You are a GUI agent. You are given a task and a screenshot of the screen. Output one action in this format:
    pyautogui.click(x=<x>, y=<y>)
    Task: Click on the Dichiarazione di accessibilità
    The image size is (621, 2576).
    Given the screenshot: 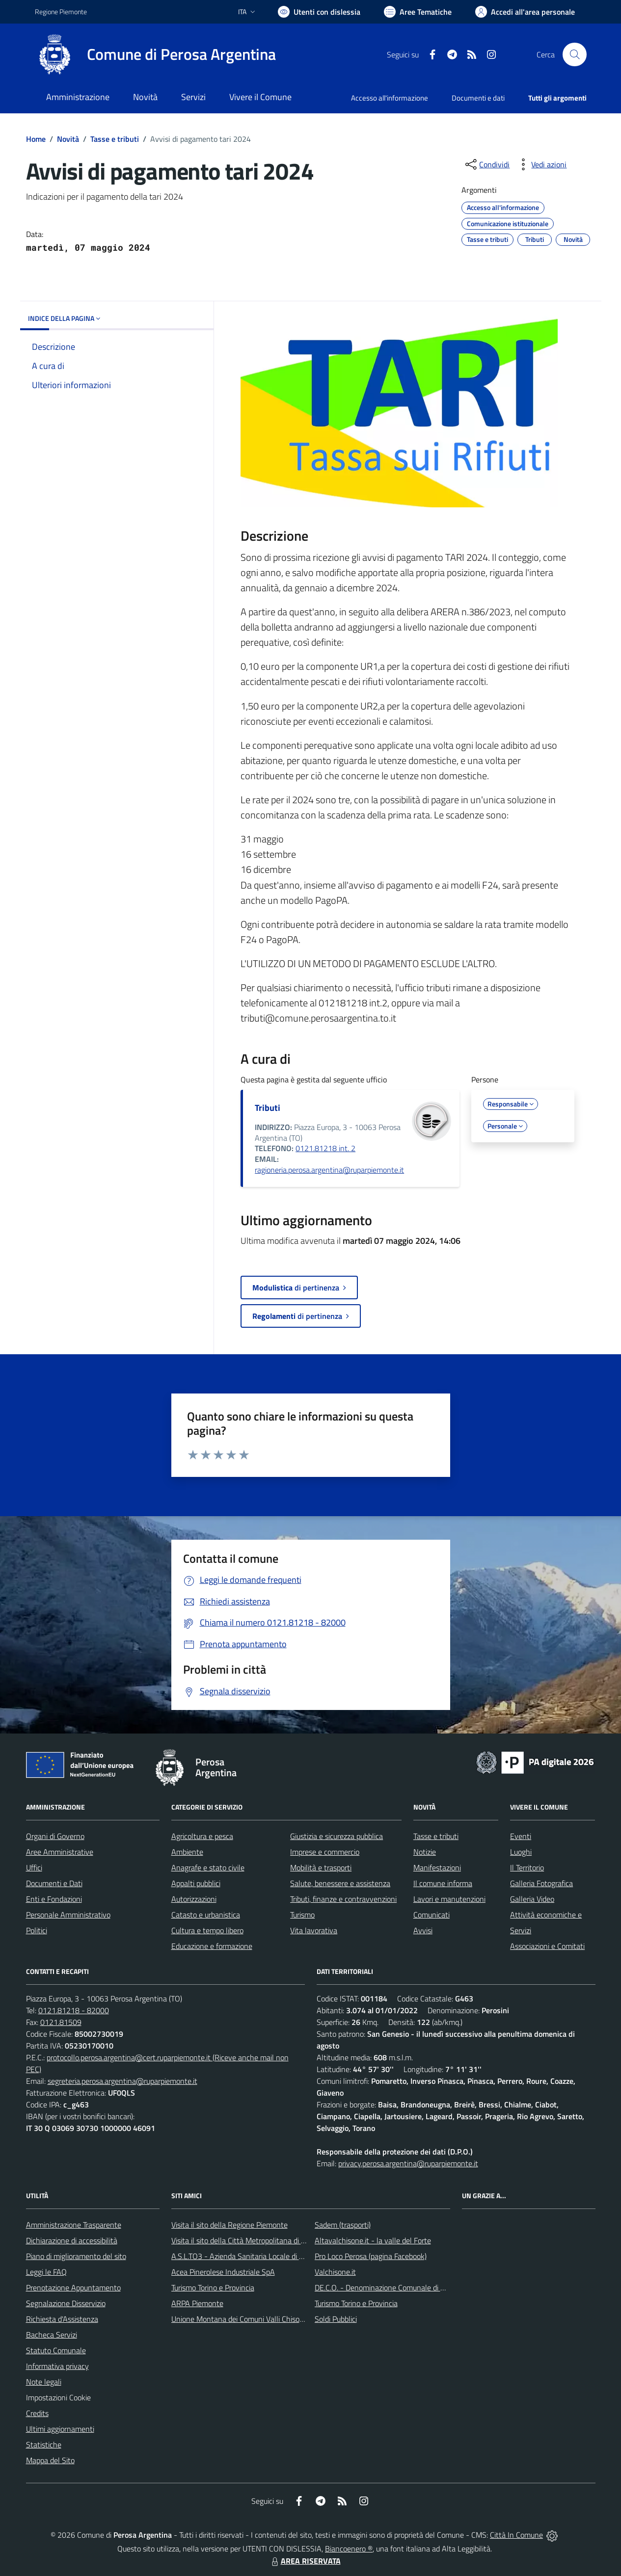 What is the action you would take?
    pyautogui.click(x=71, y=2240)
    